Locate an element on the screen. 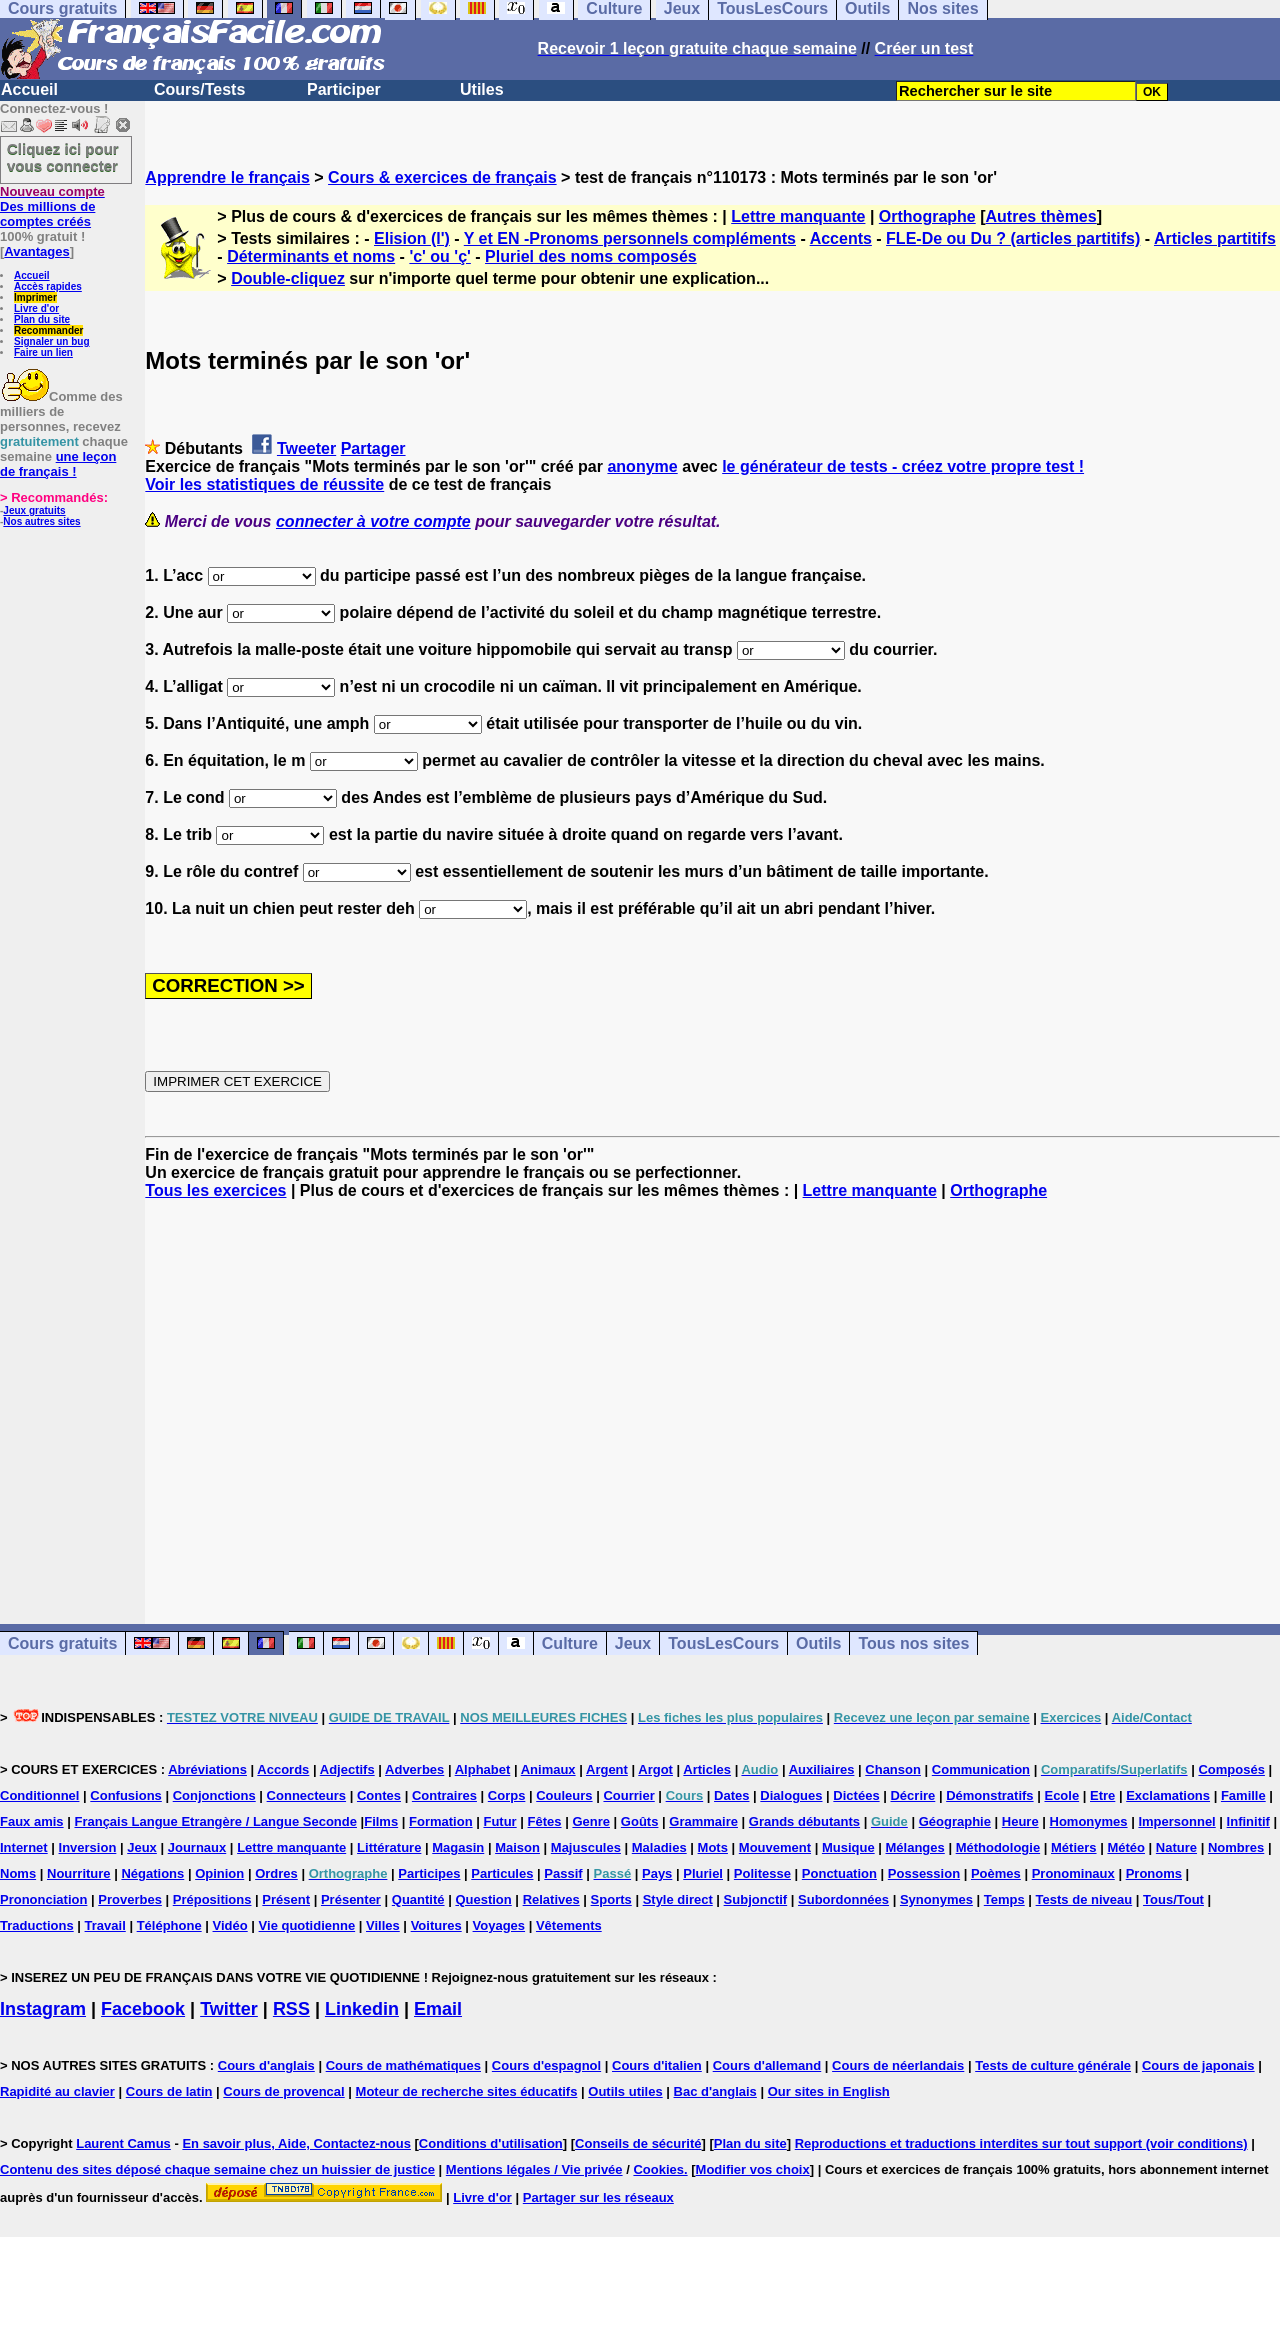  Téléphone is located at coordinates (169, 1925).